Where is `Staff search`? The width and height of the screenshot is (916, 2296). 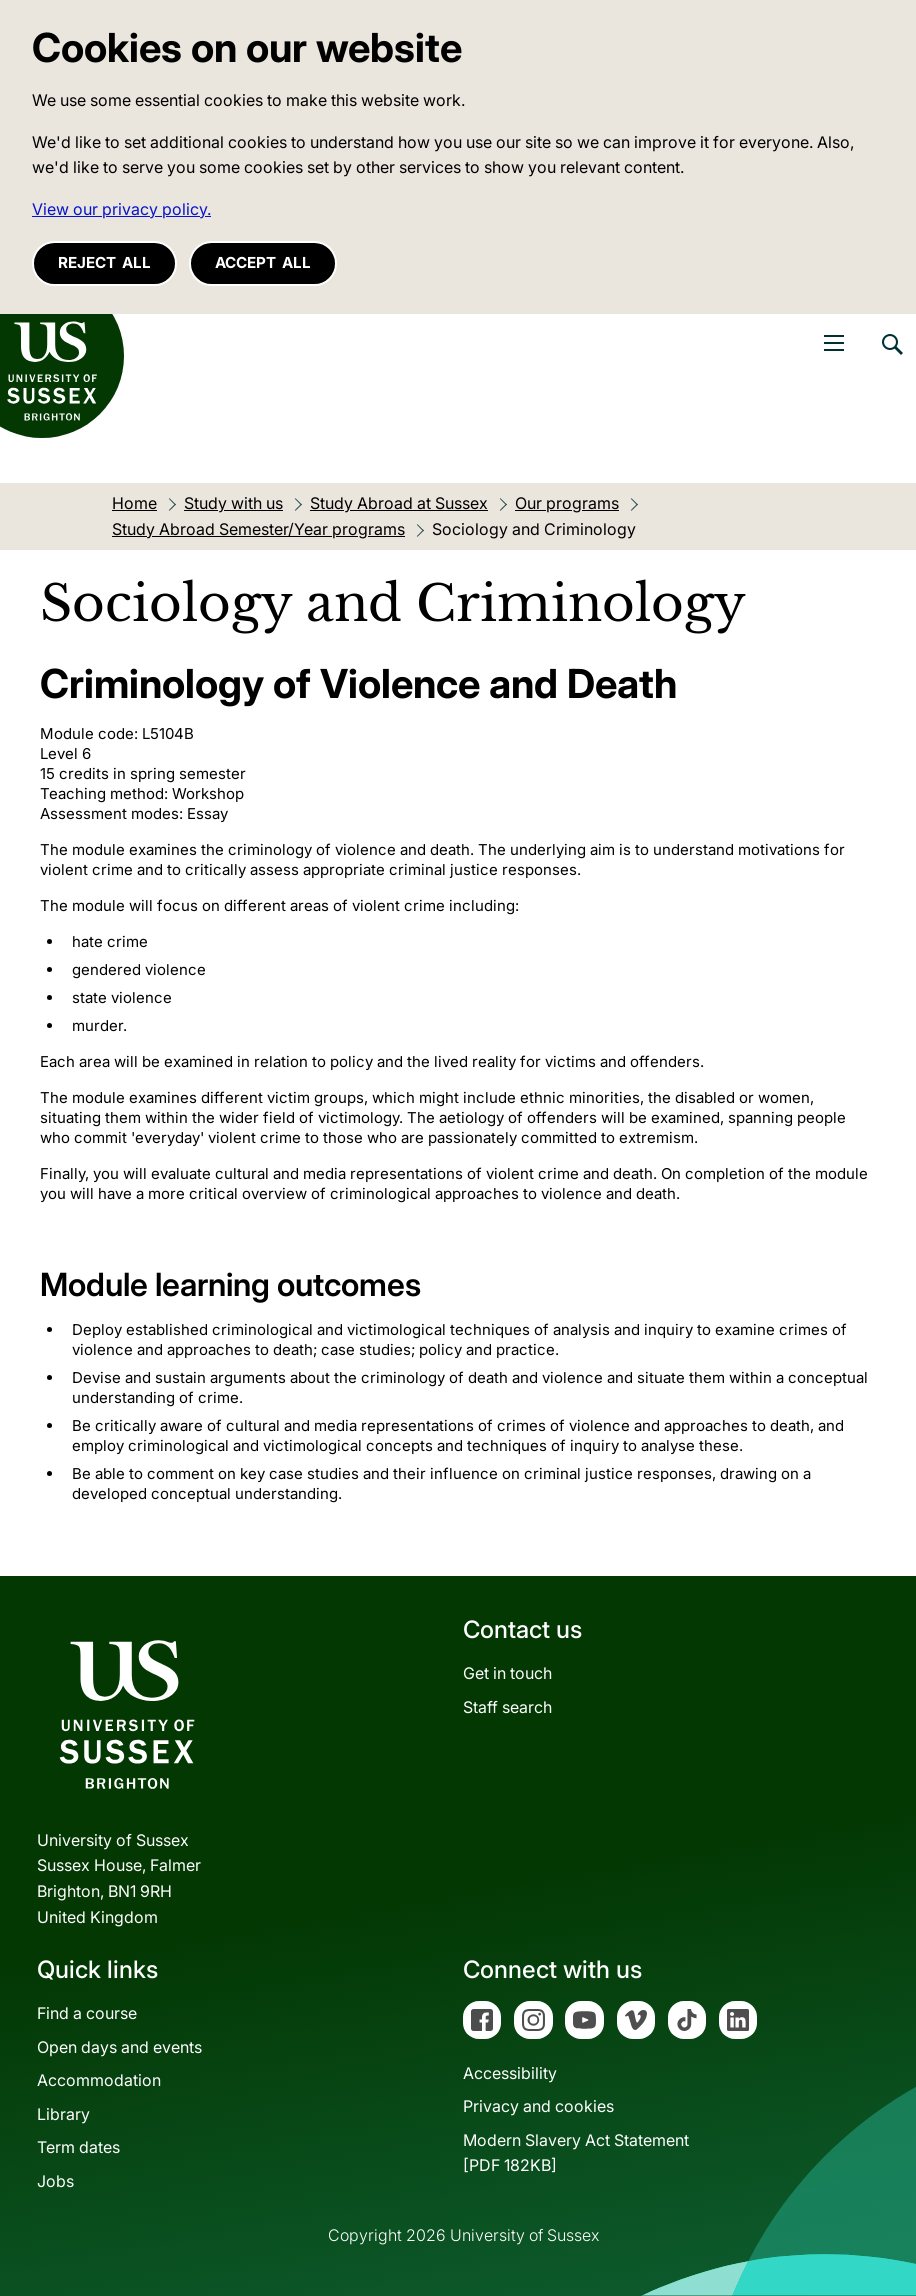
Staff search is located at coordinates (507, 1707).